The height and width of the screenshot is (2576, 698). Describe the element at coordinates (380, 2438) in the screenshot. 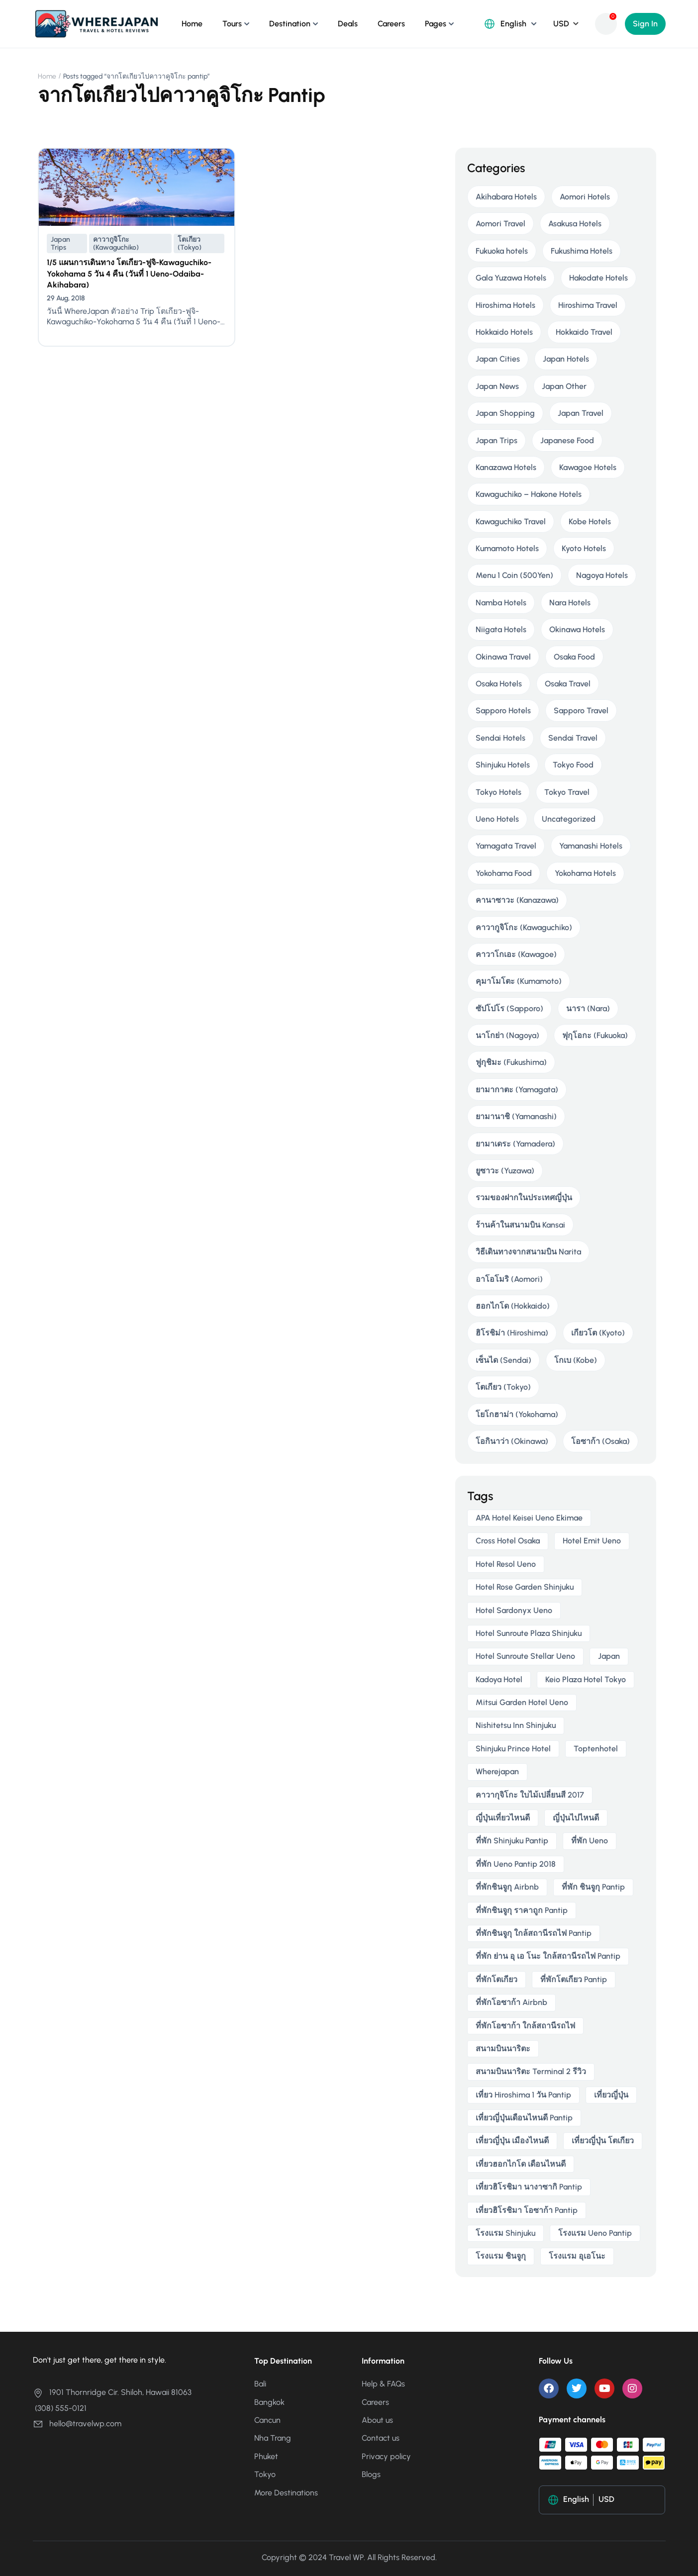

I see `Contact us` at that location.